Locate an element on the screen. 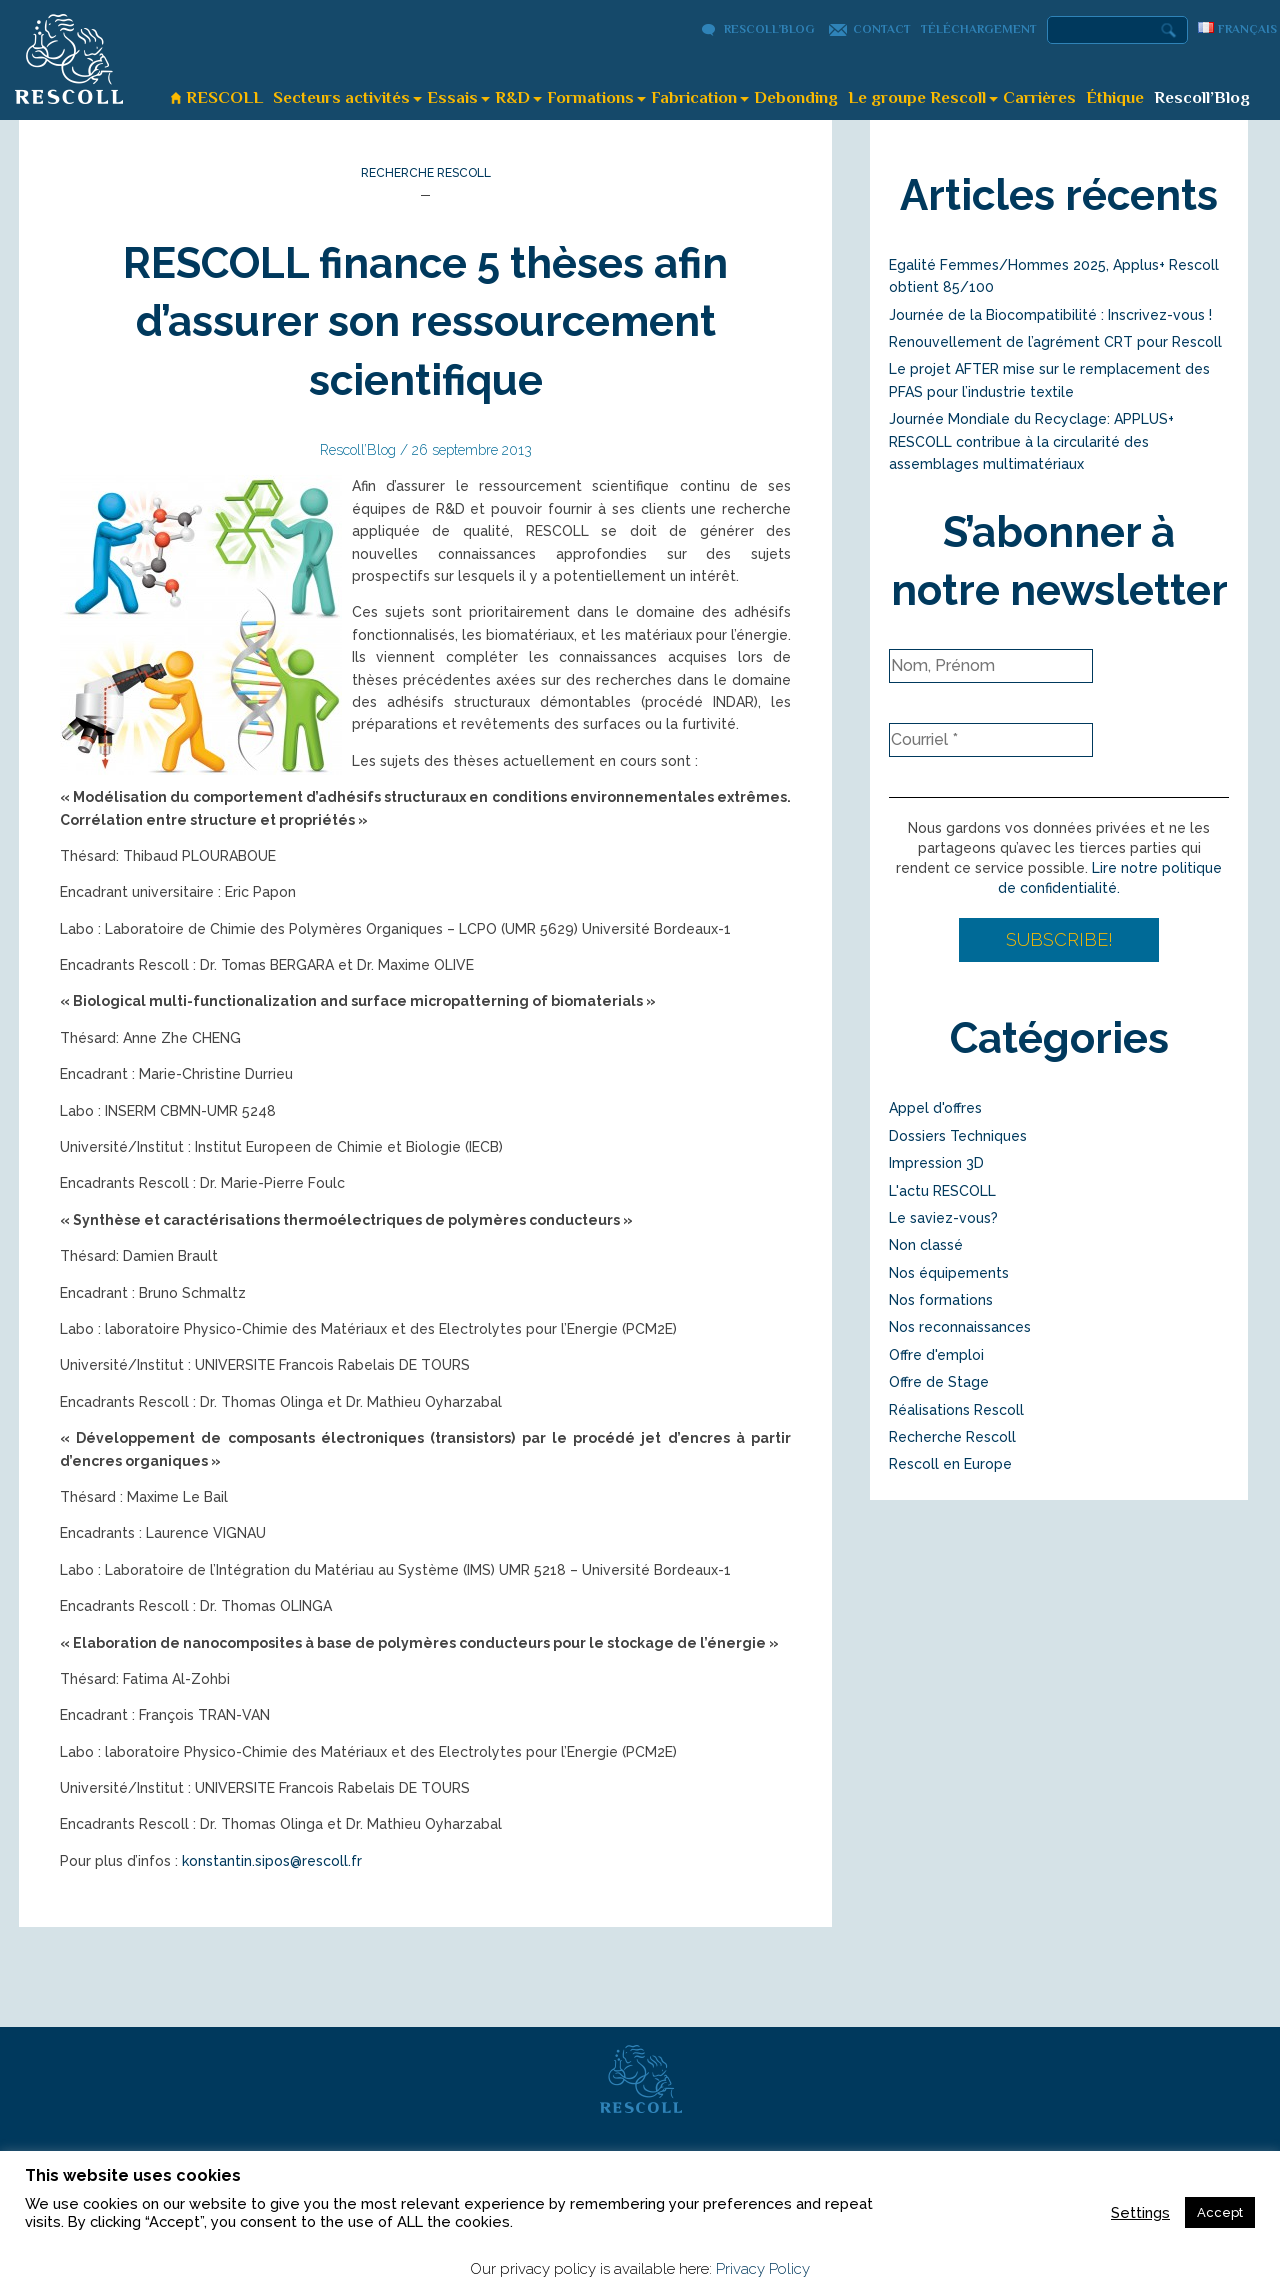  Recherche Rescoll is located at coordinates (426, 173).